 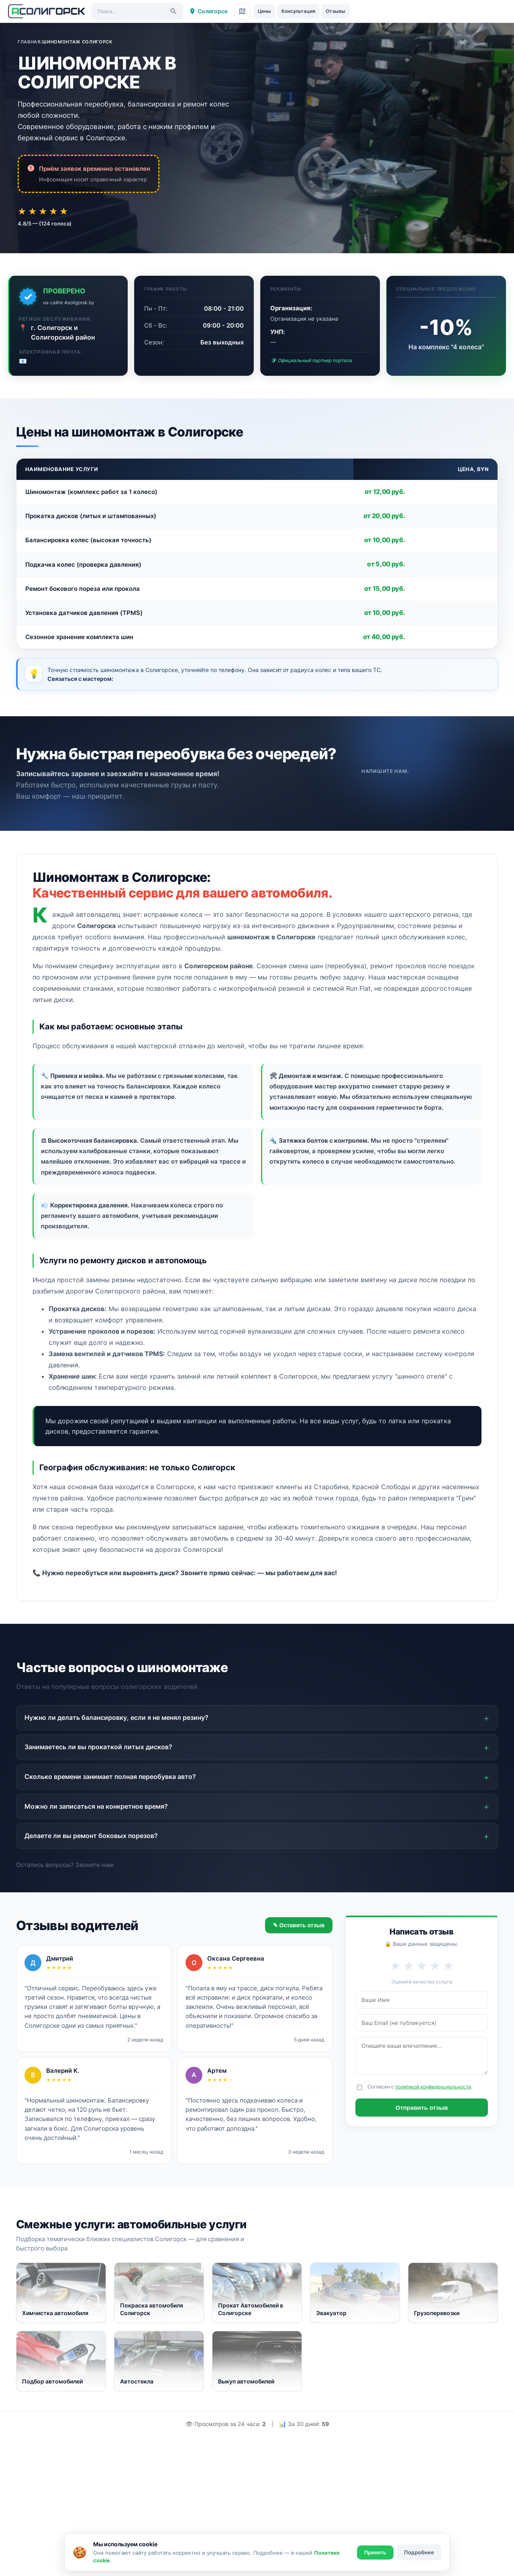 What do you see at coordinates (71, 211) in the screenshot?
I see `★ [Оценка 5 из 5]` at bounding box center [71, 211].